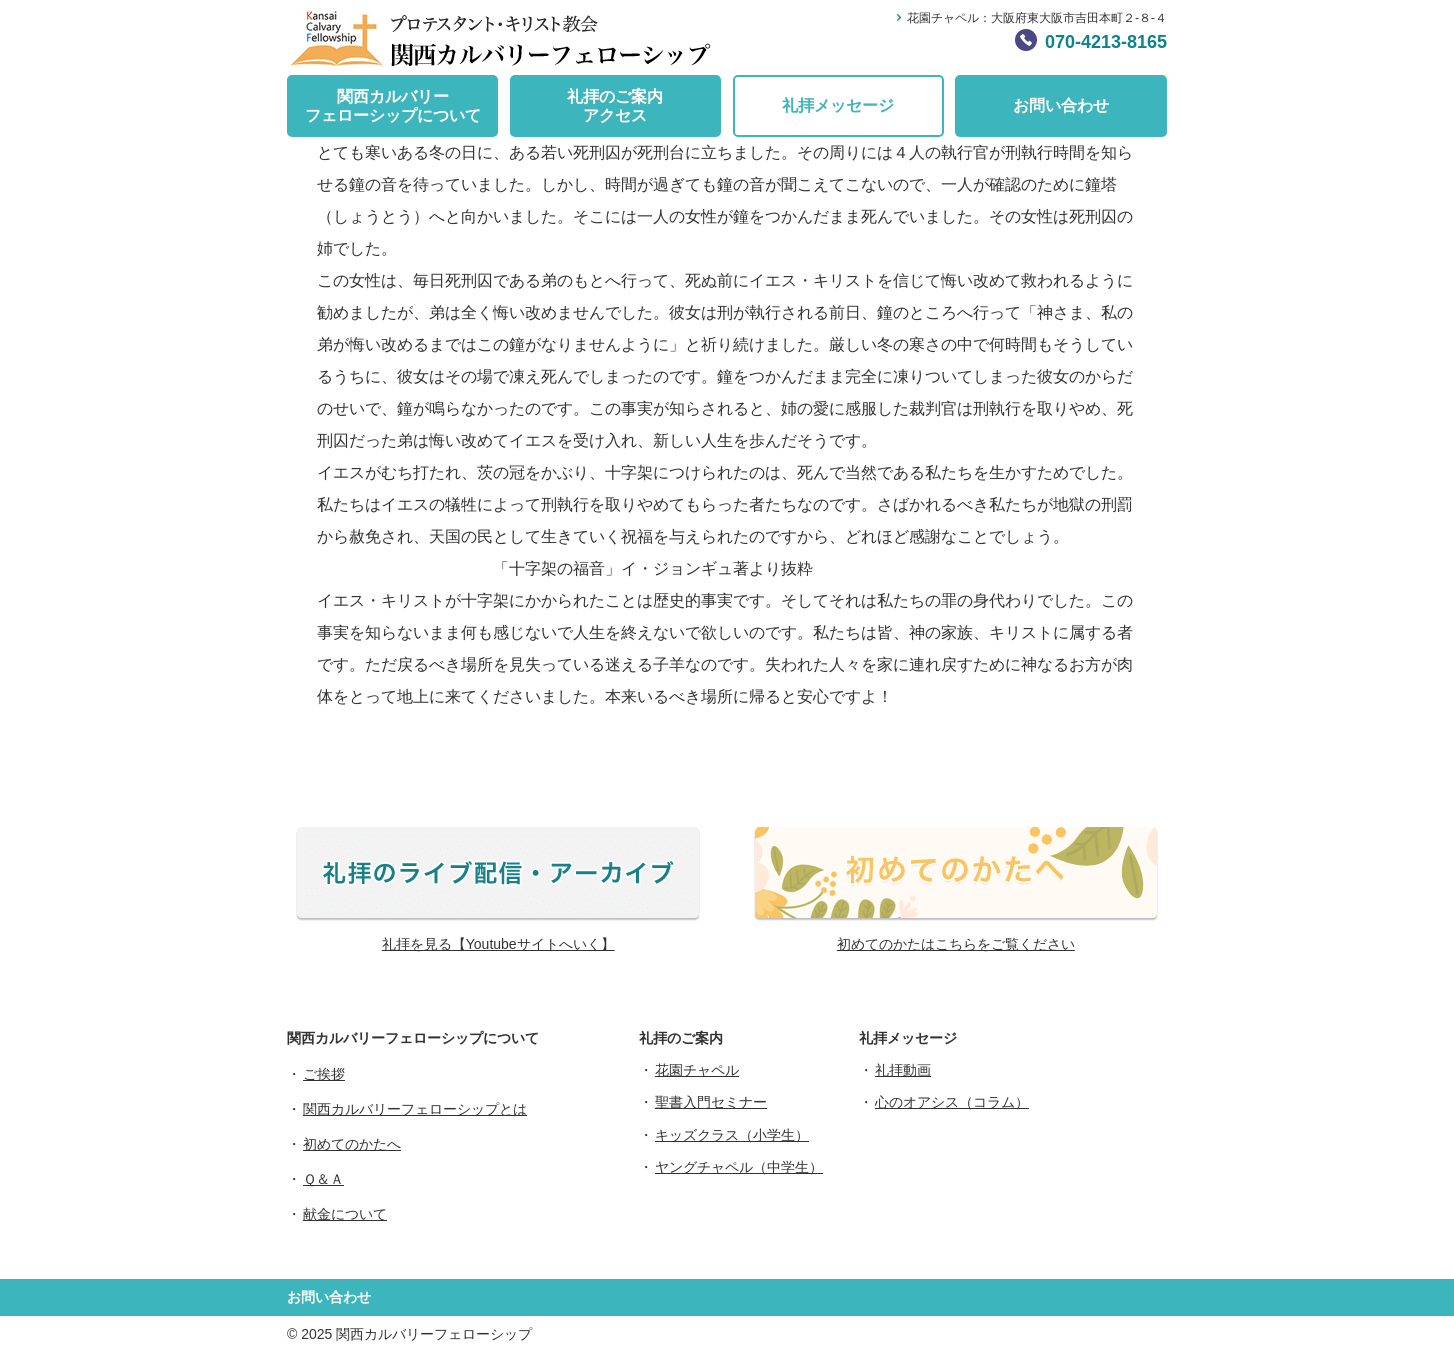 The image size is (1454, 1353). I want to click on 心のオアシス（コラム）, so click(952, 1102).